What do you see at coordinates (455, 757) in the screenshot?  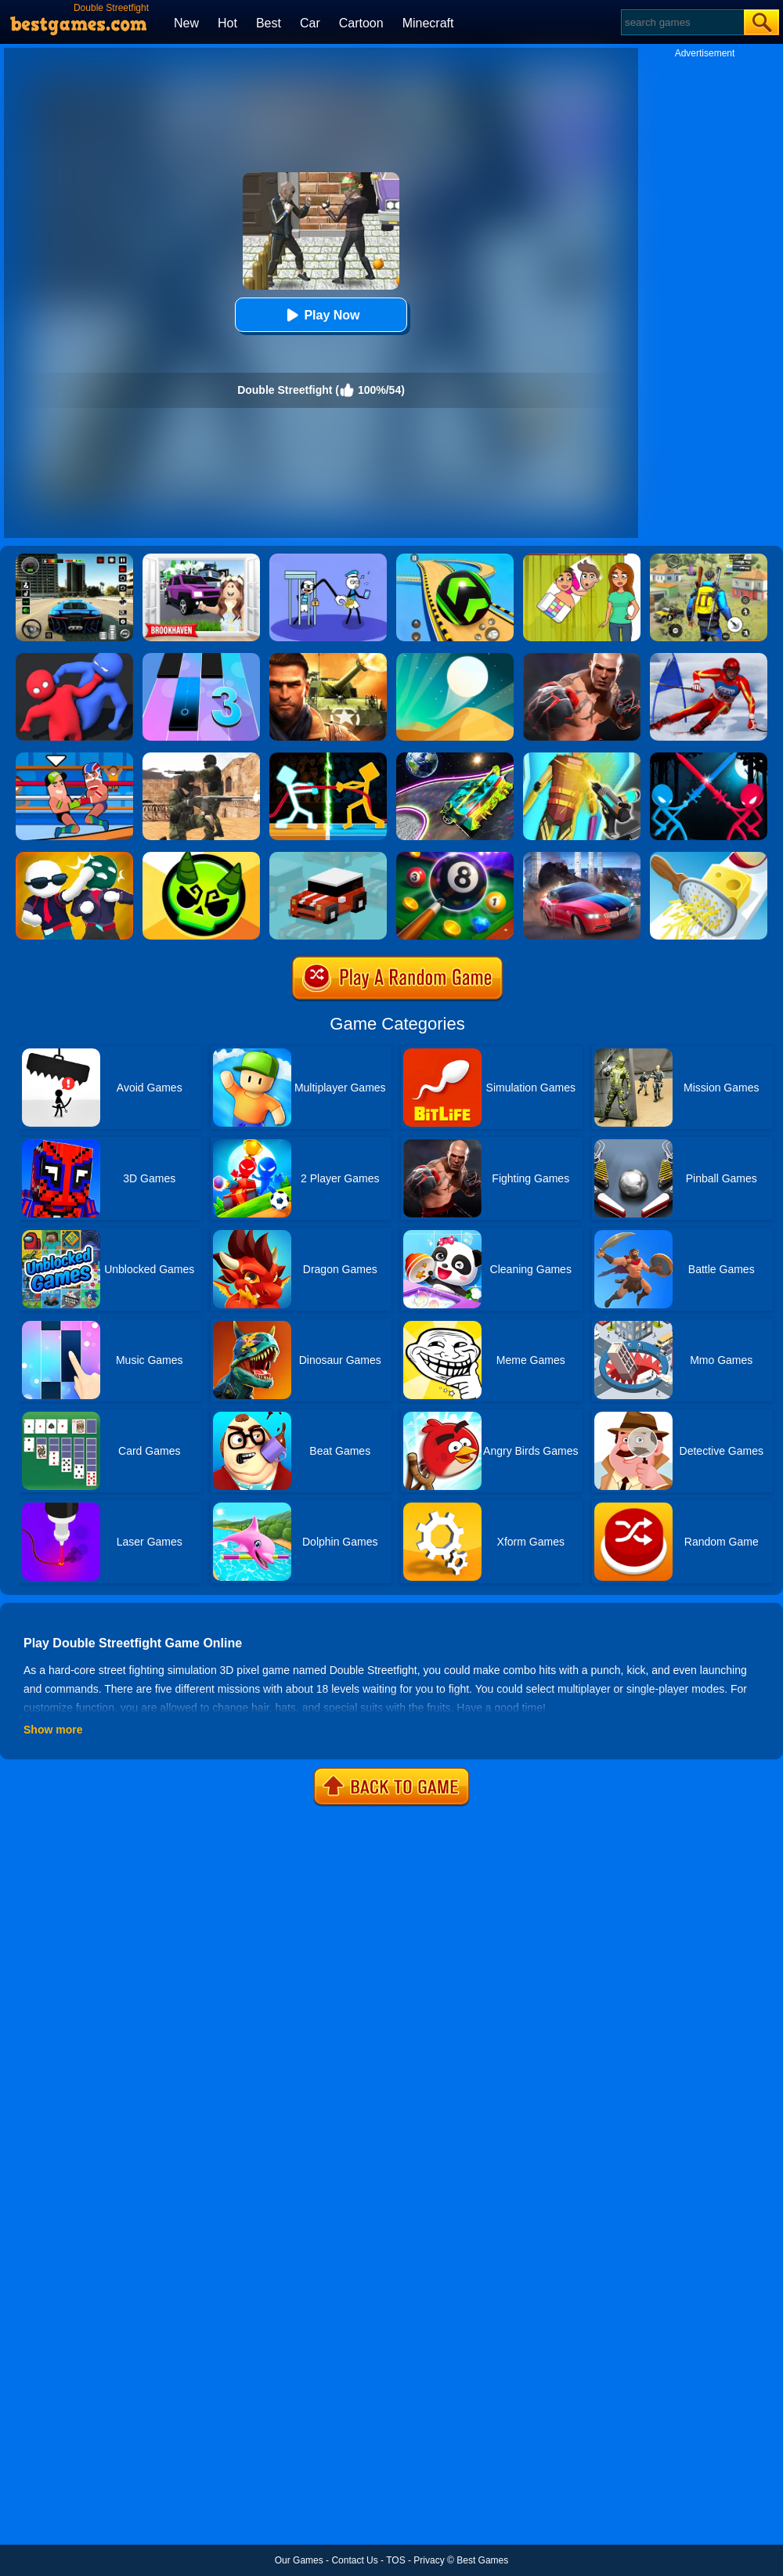 I see `[Moon City Stunt]` at bounding box center [455, 757].